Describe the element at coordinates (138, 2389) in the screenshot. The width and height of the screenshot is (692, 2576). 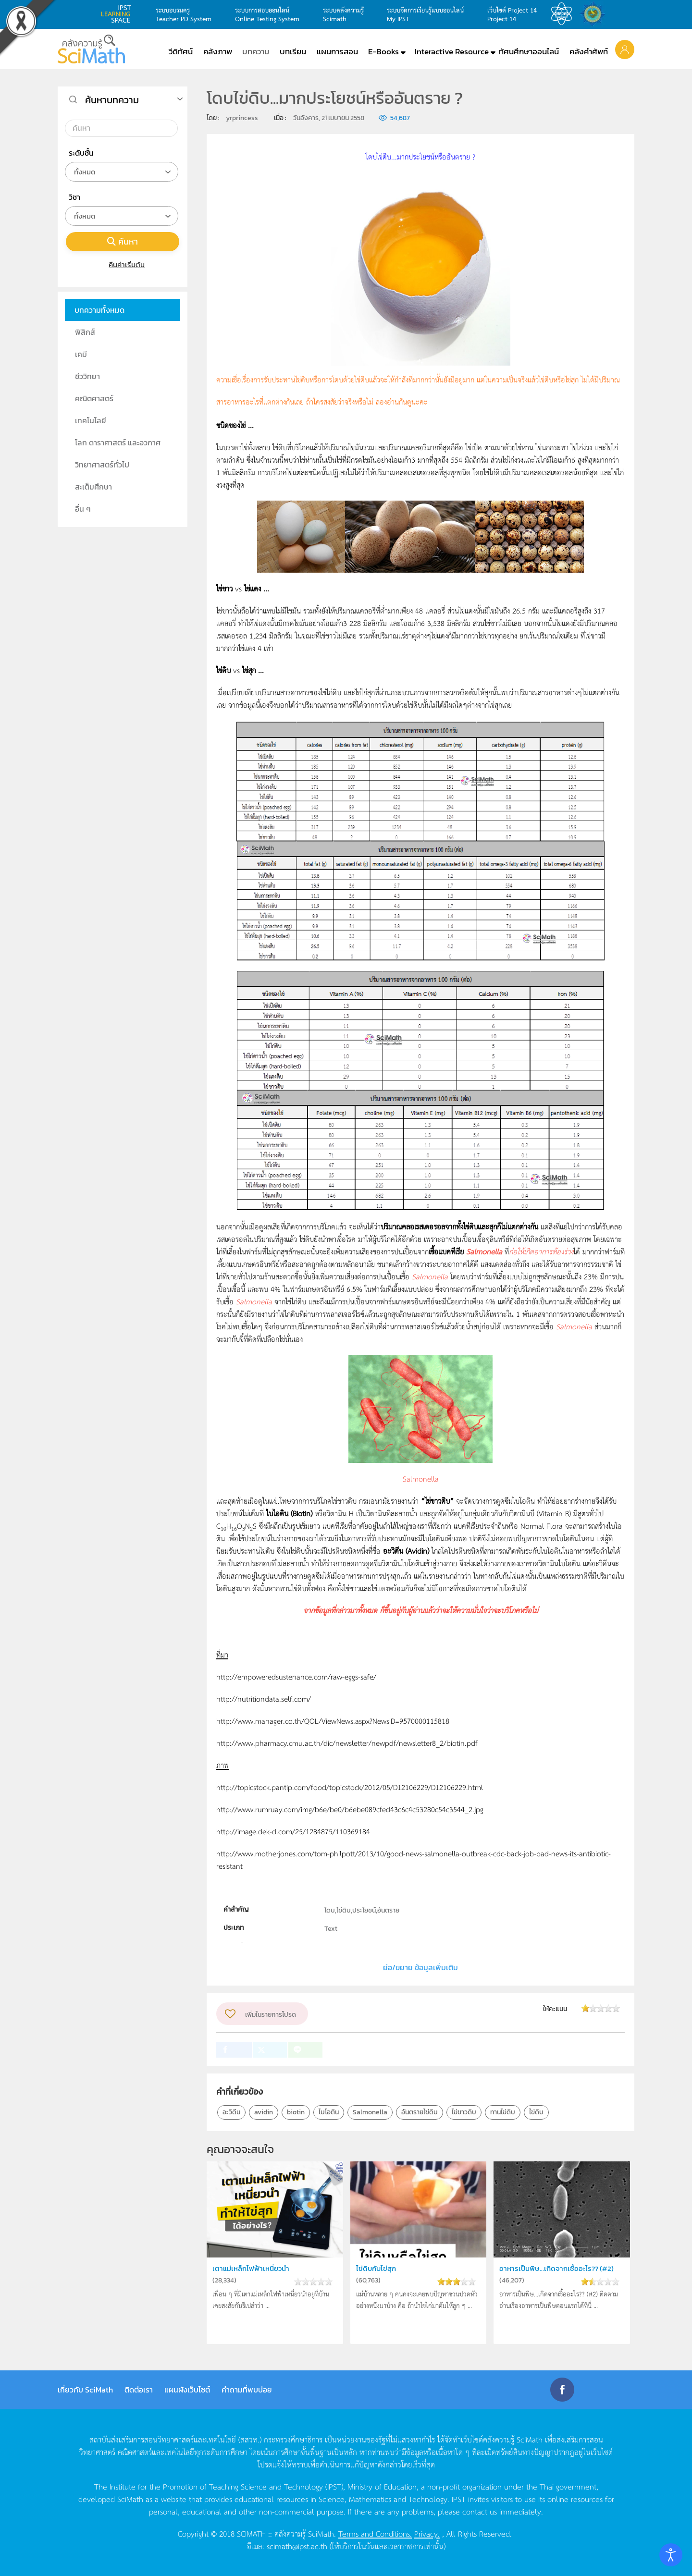
I see `ติดต่อเรา` at that location.